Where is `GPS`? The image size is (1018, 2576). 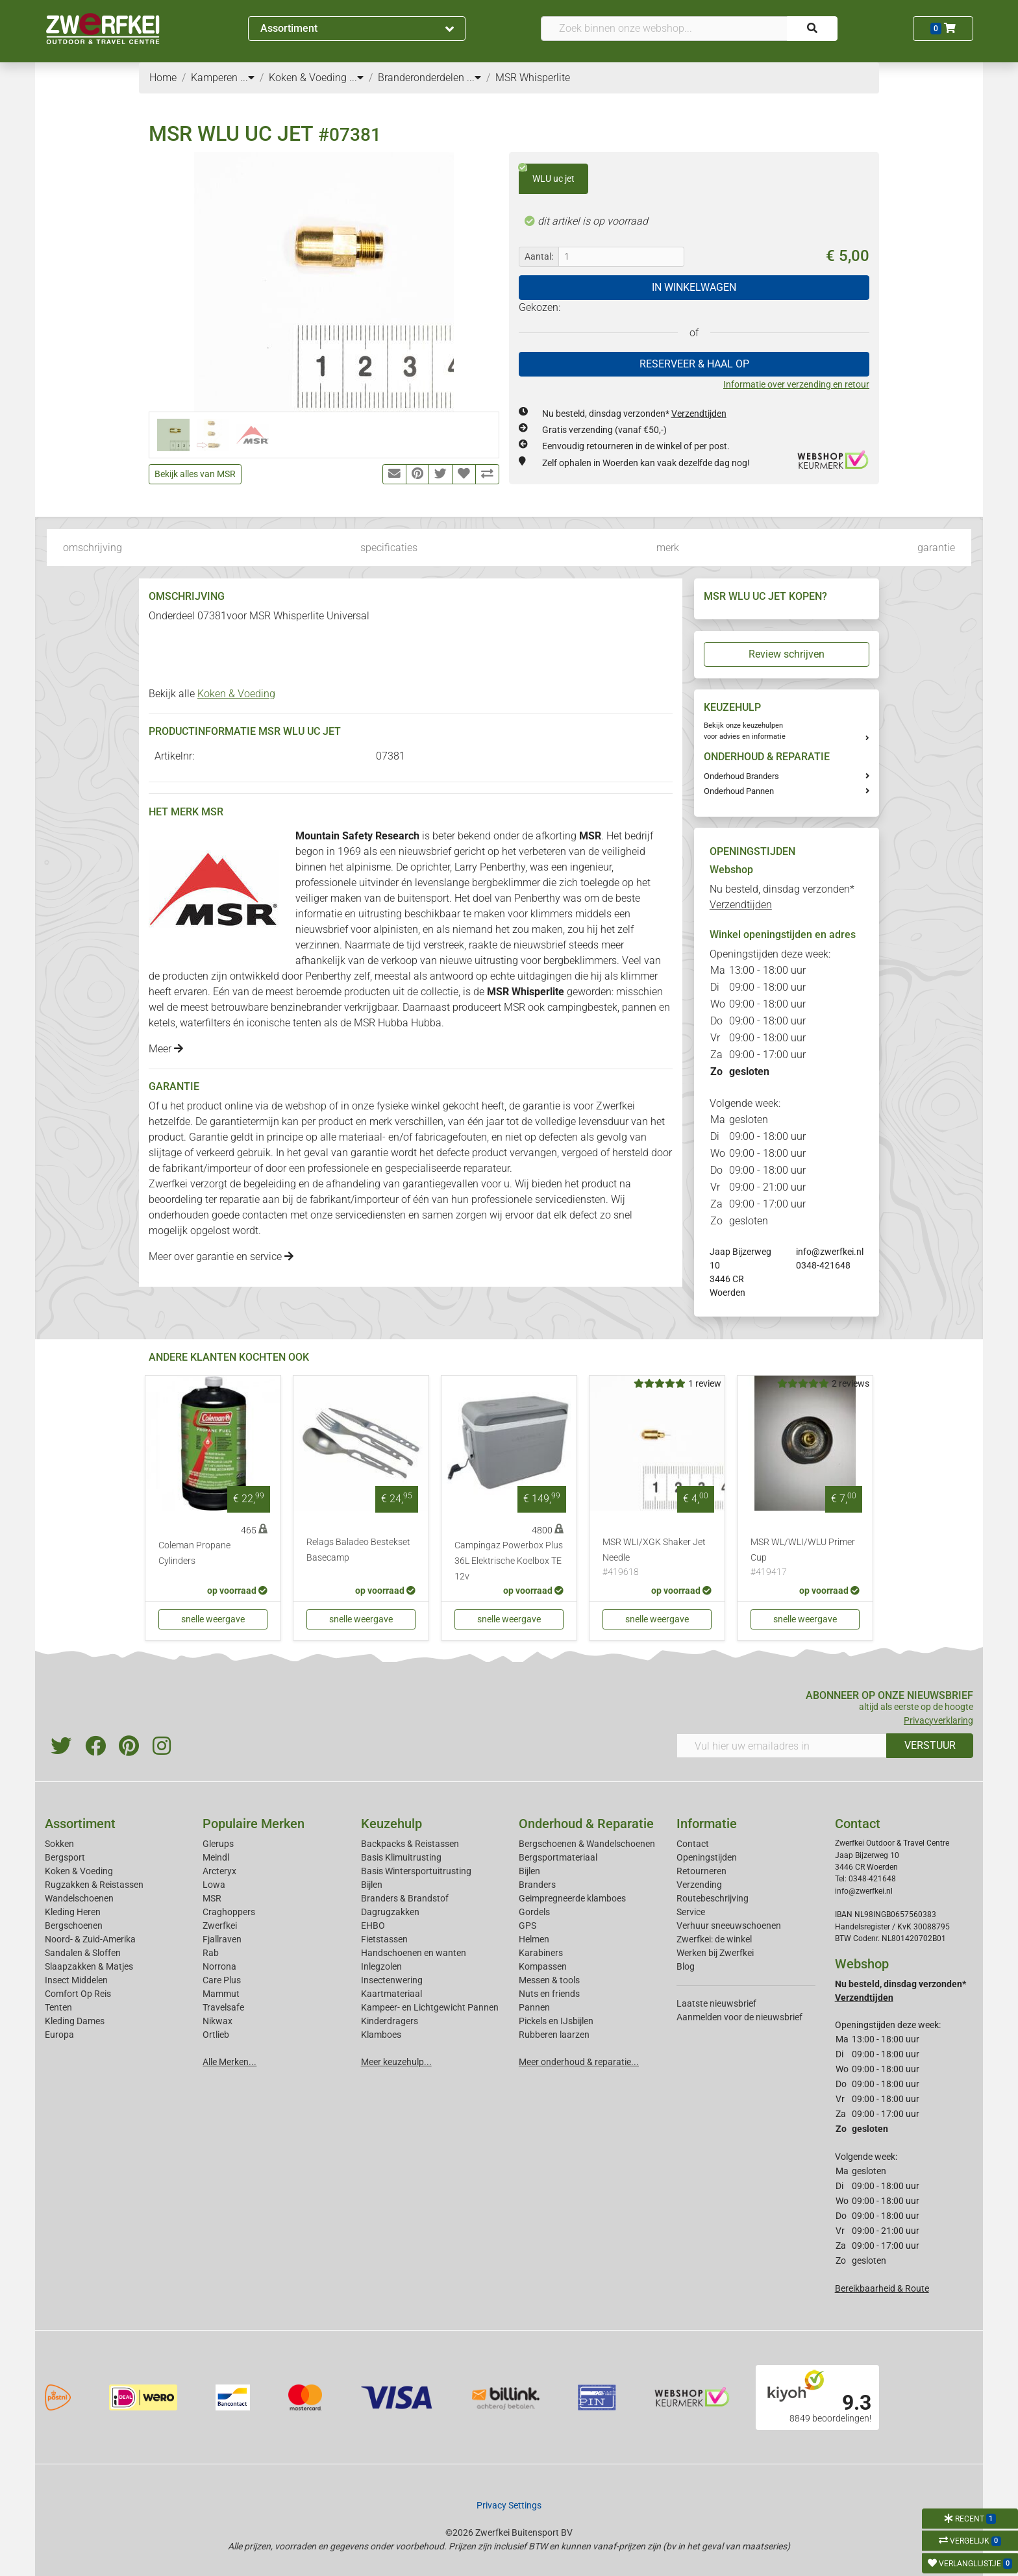 GPS is located at coordinates (527, 1925).